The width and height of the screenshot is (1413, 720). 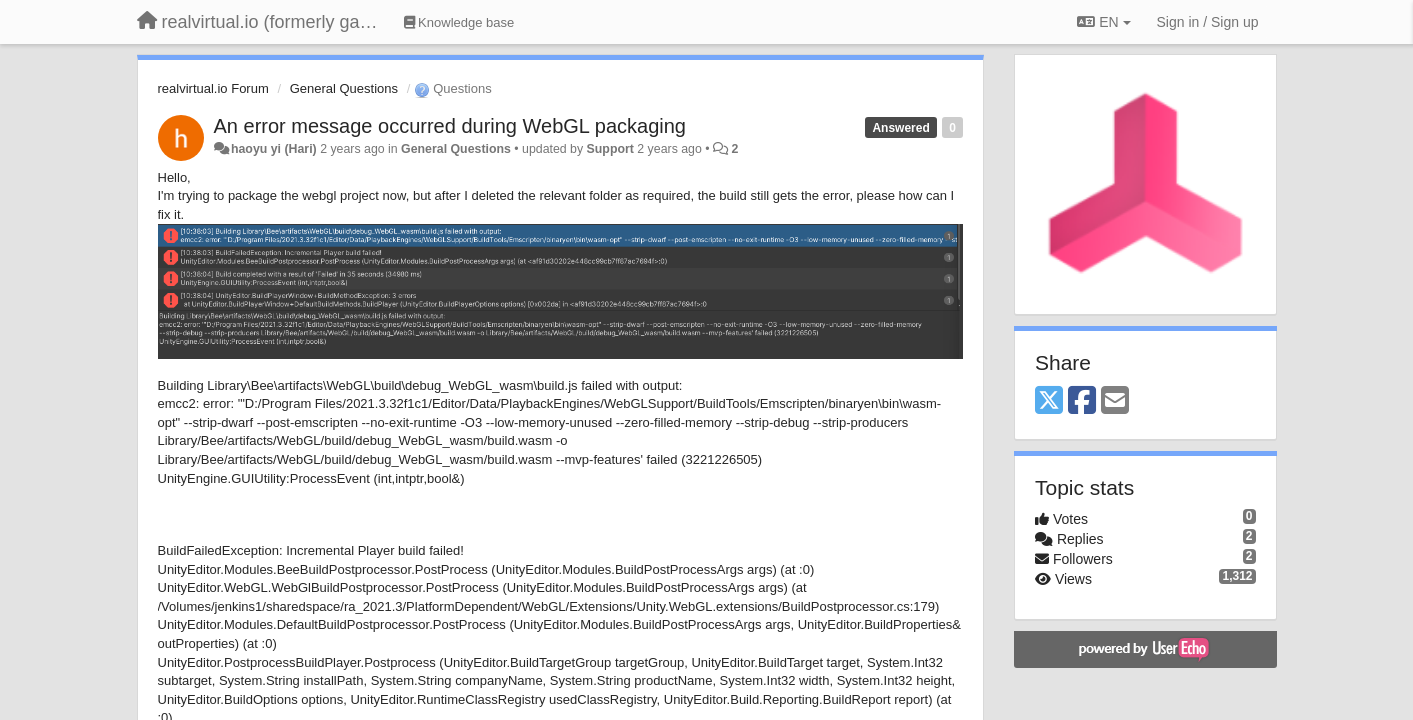 I want to click on realvirtual.io Forum, so click(x=213, y=88).